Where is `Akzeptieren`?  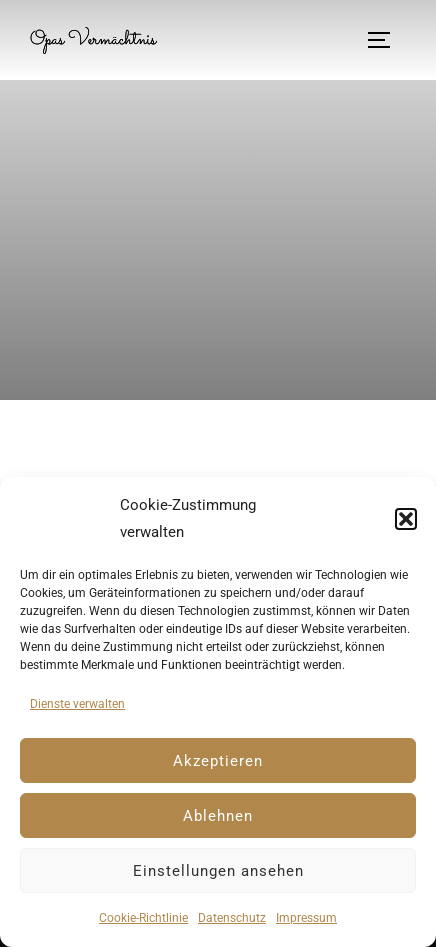 Akzeptieren is located at coordinates (218, 761).